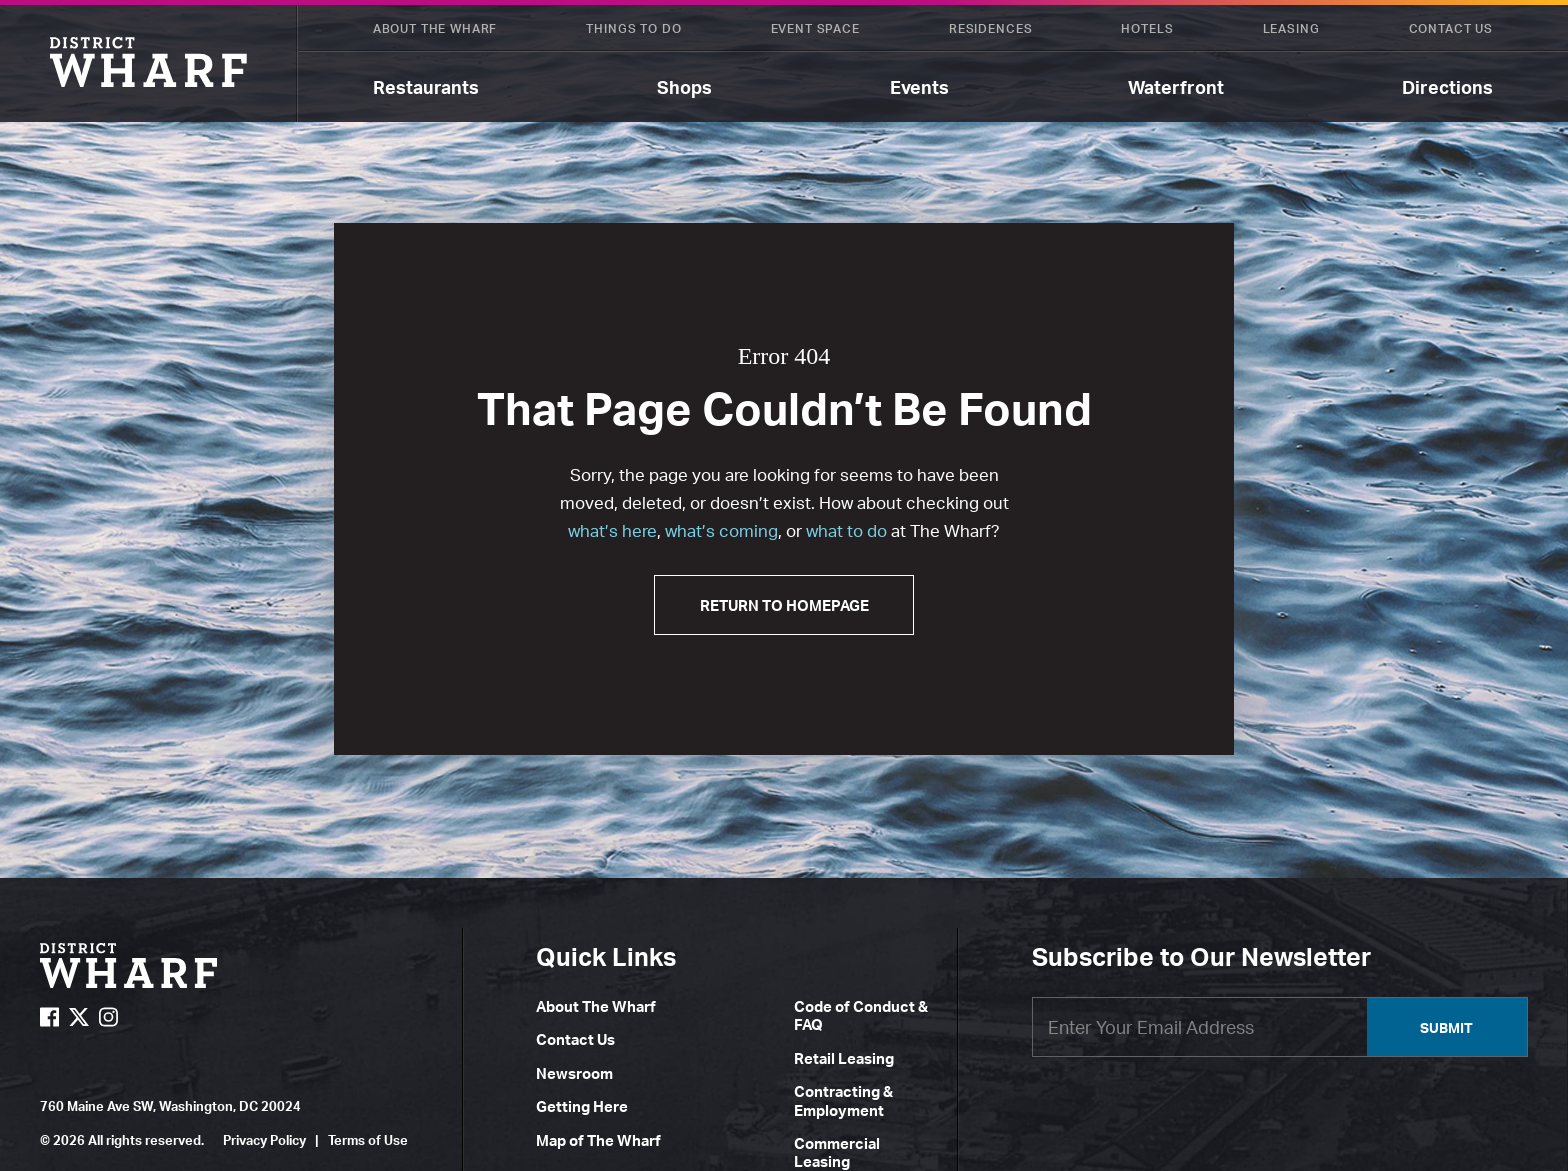  I want to click on Event Space, so click(815, 28).